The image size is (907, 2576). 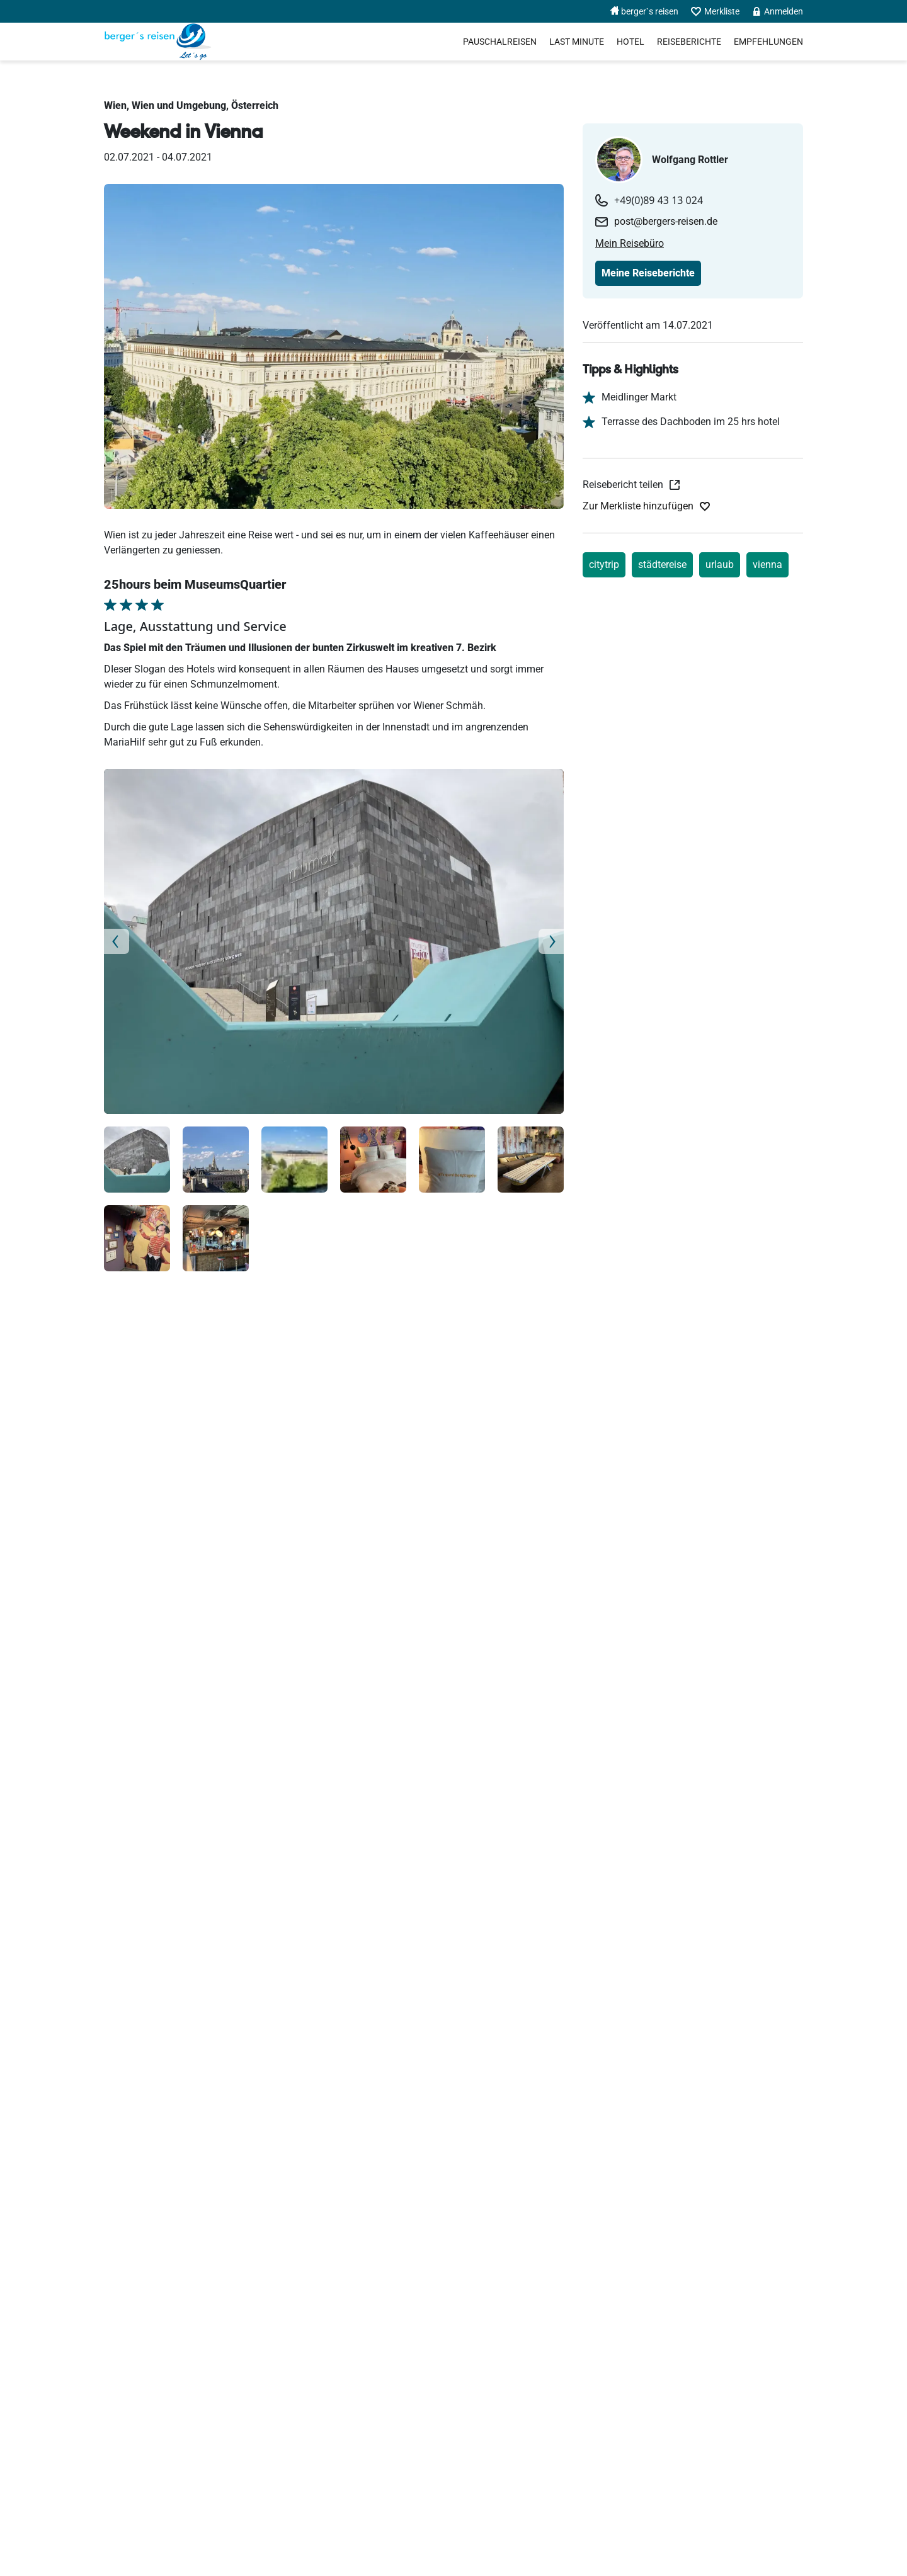 I want to click on Anmelden [menuitem], so click(x=777, y=11).